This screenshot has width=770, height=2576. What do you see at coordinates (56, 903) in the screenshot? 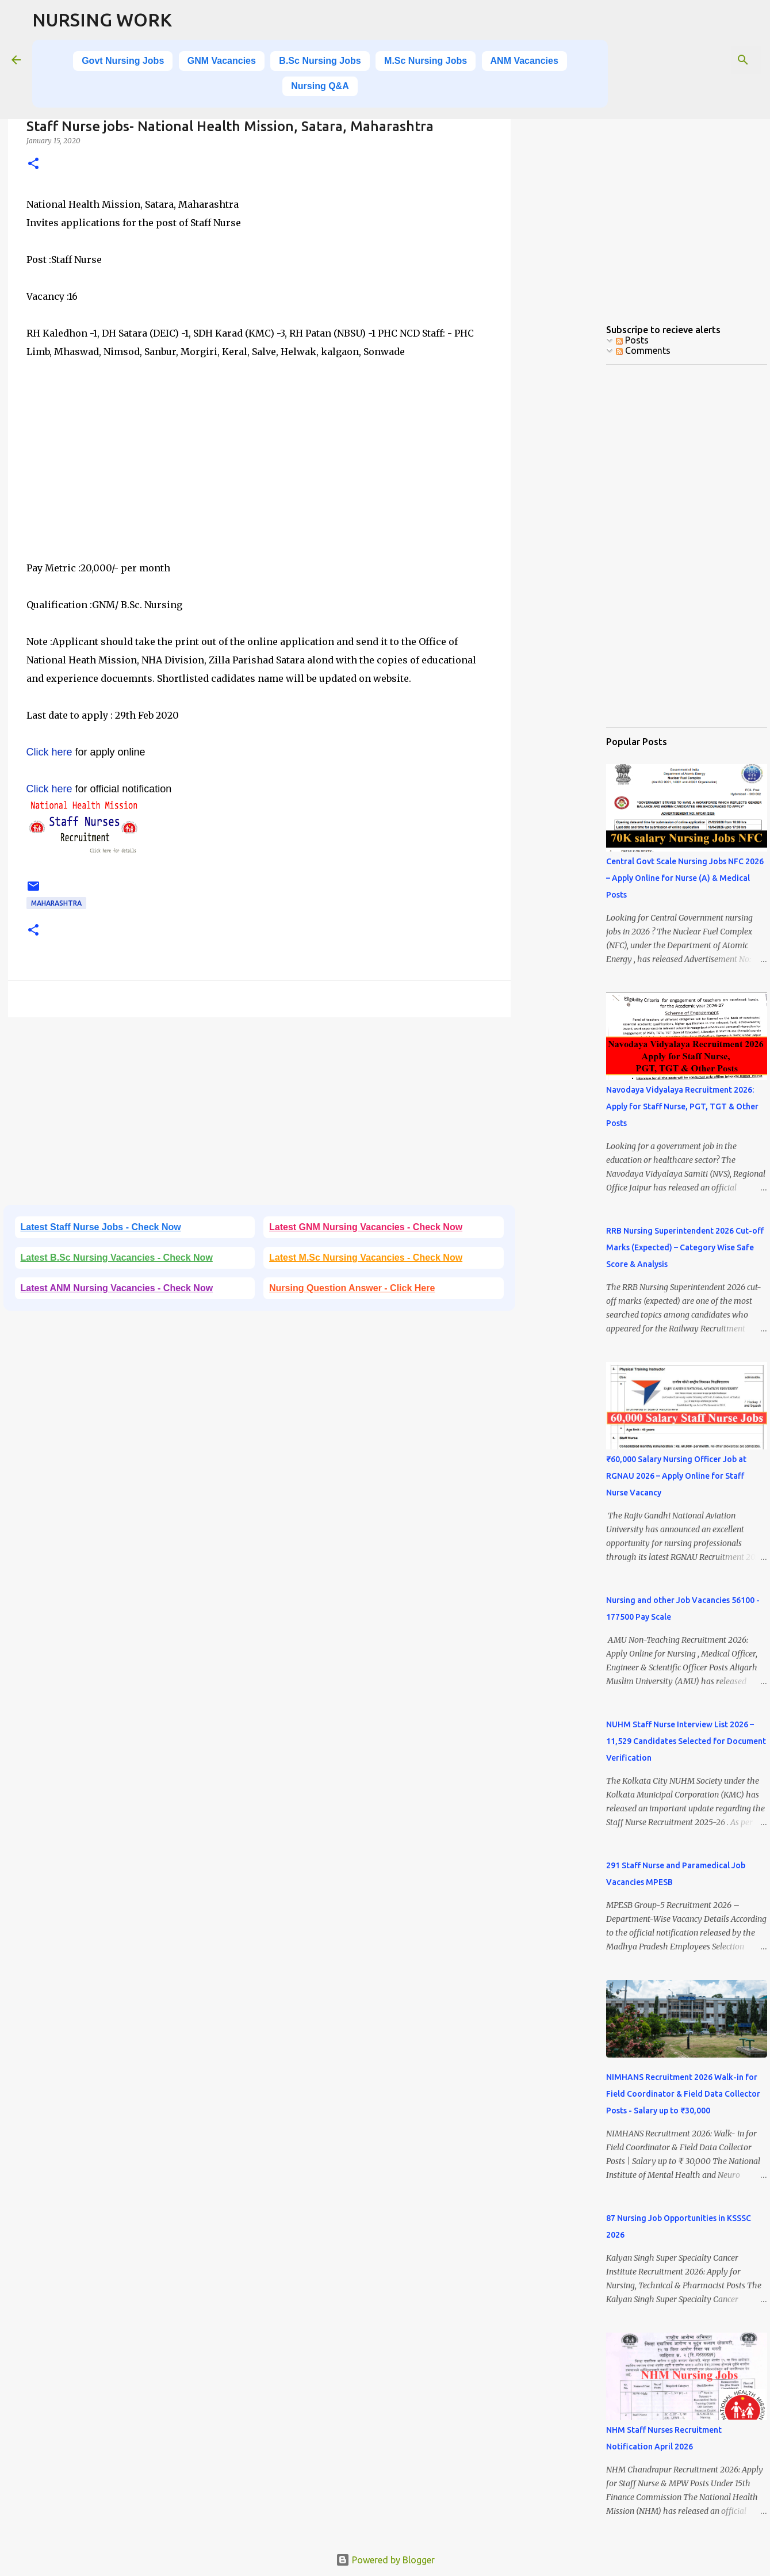
I see `Maharashtra` at bounding box center [56, 903].